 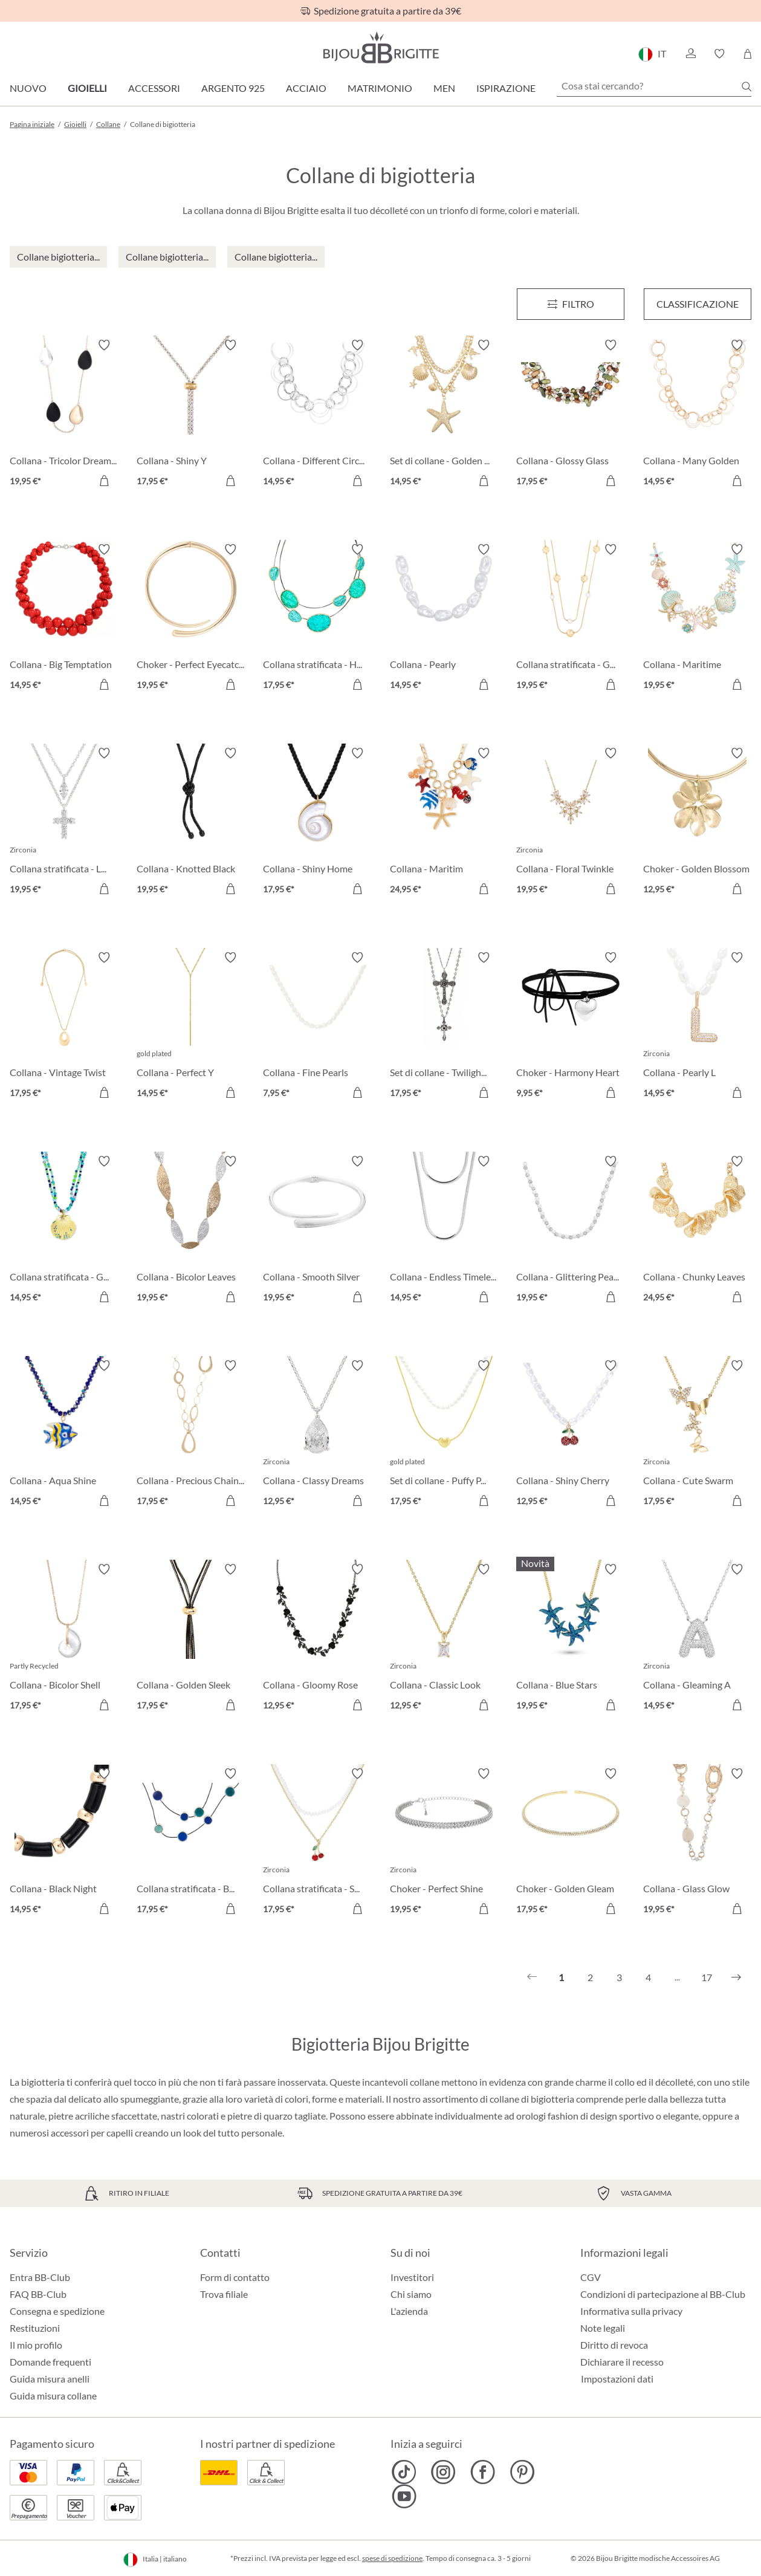 What do you see at coordinates (380, 88) in the screenshot?
I see `Matrimonio` at bounding box center [380, 88].